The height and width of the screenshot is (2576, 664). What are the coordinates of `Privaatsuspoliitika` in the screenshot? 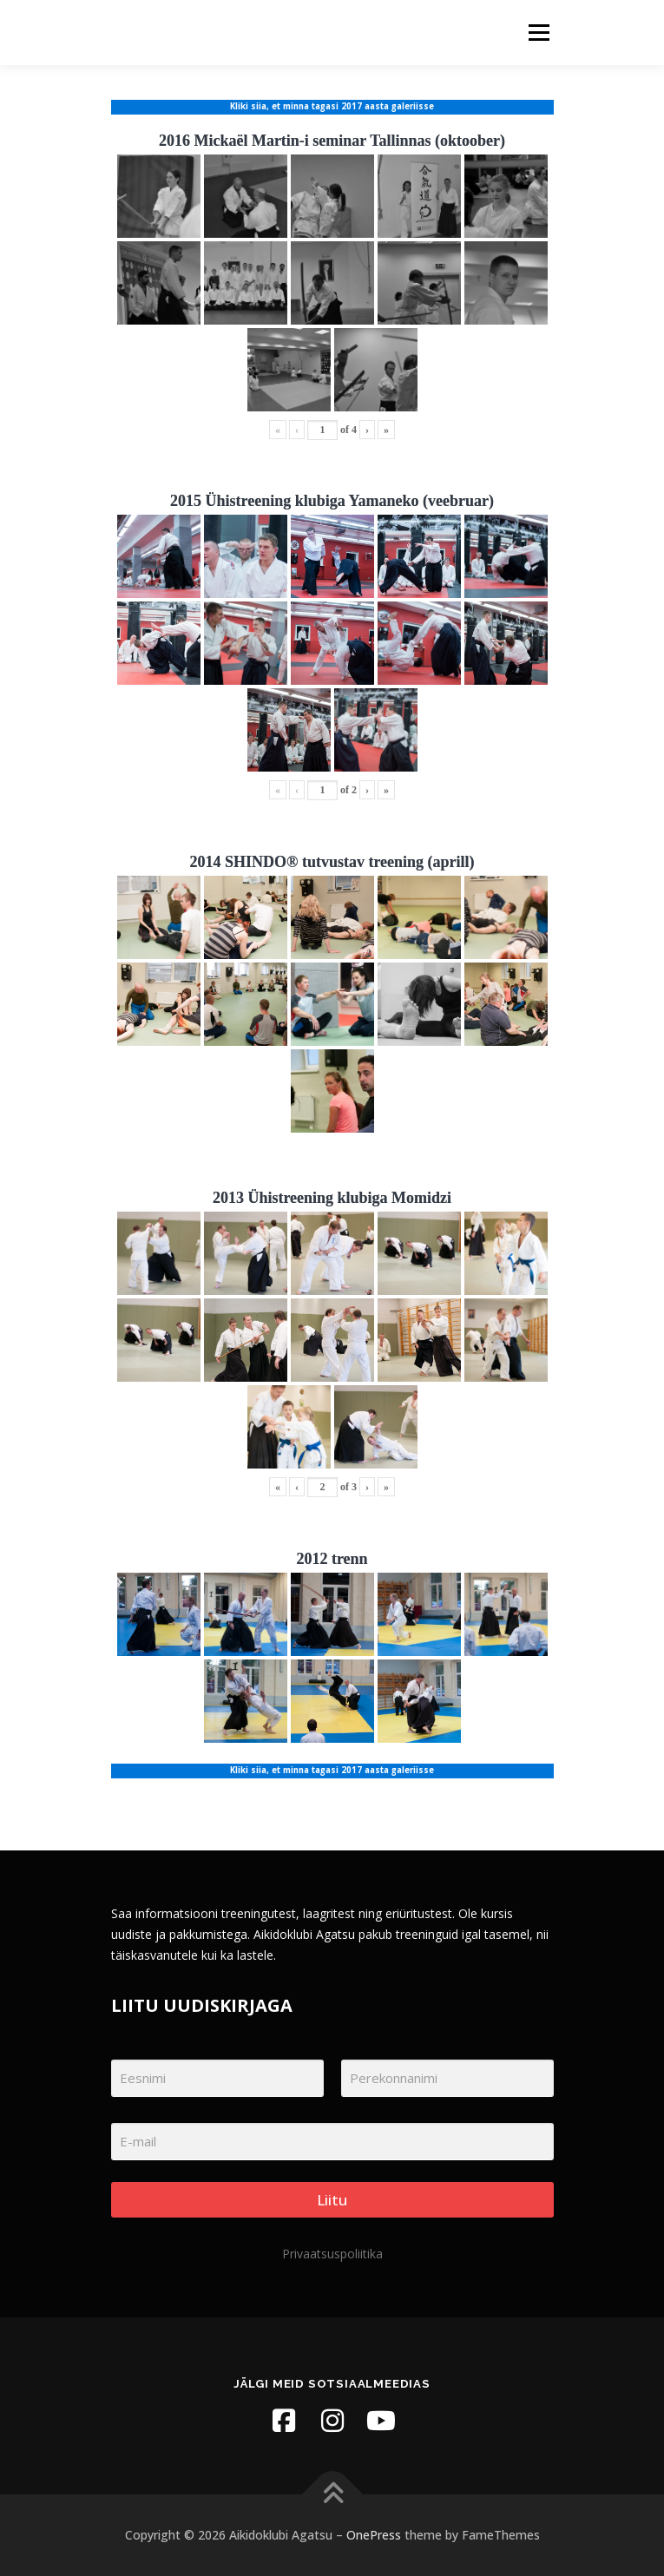 It's located at (332, 2253).